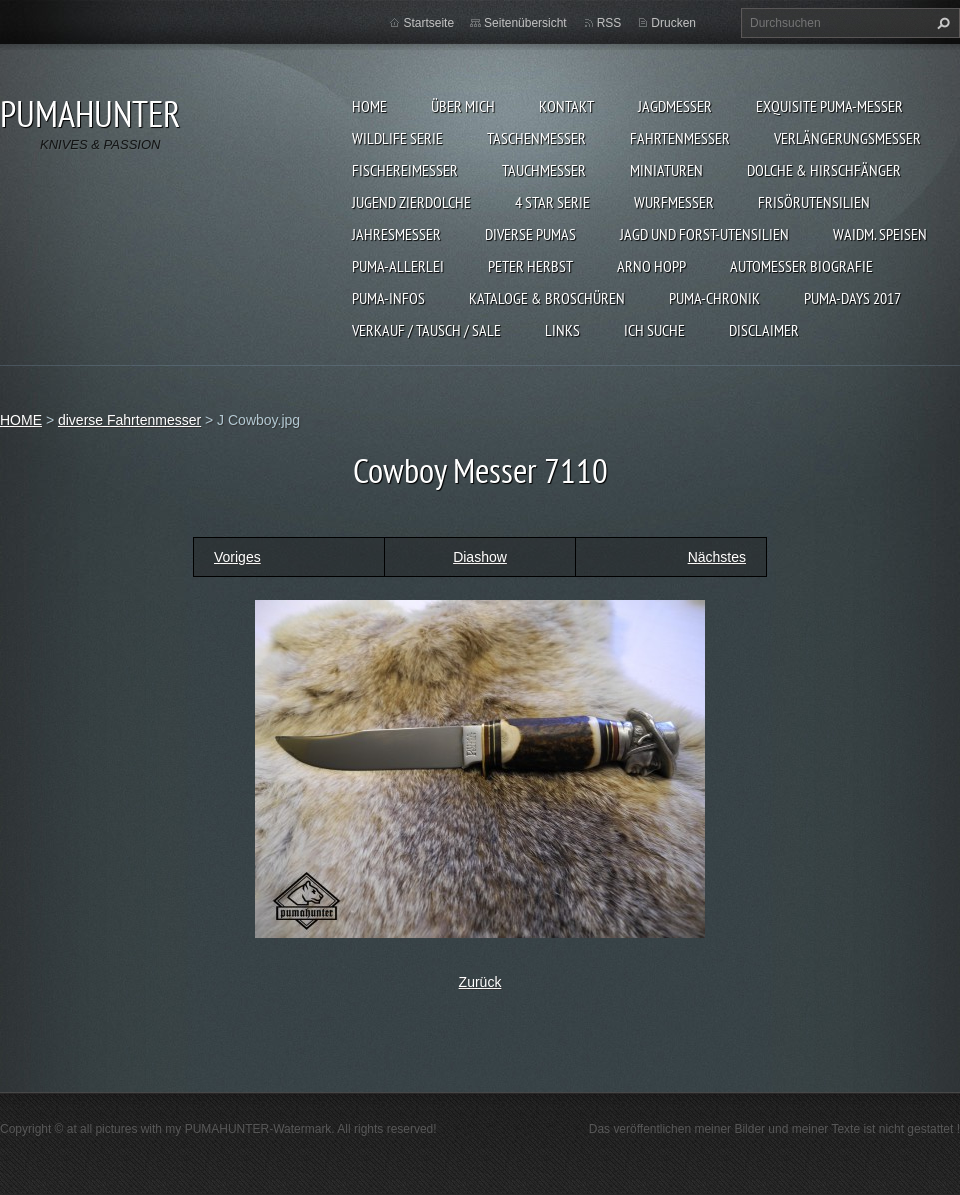 This screenshot has width=960, height=1195. I want to click on Diashow, so click(480, 557).